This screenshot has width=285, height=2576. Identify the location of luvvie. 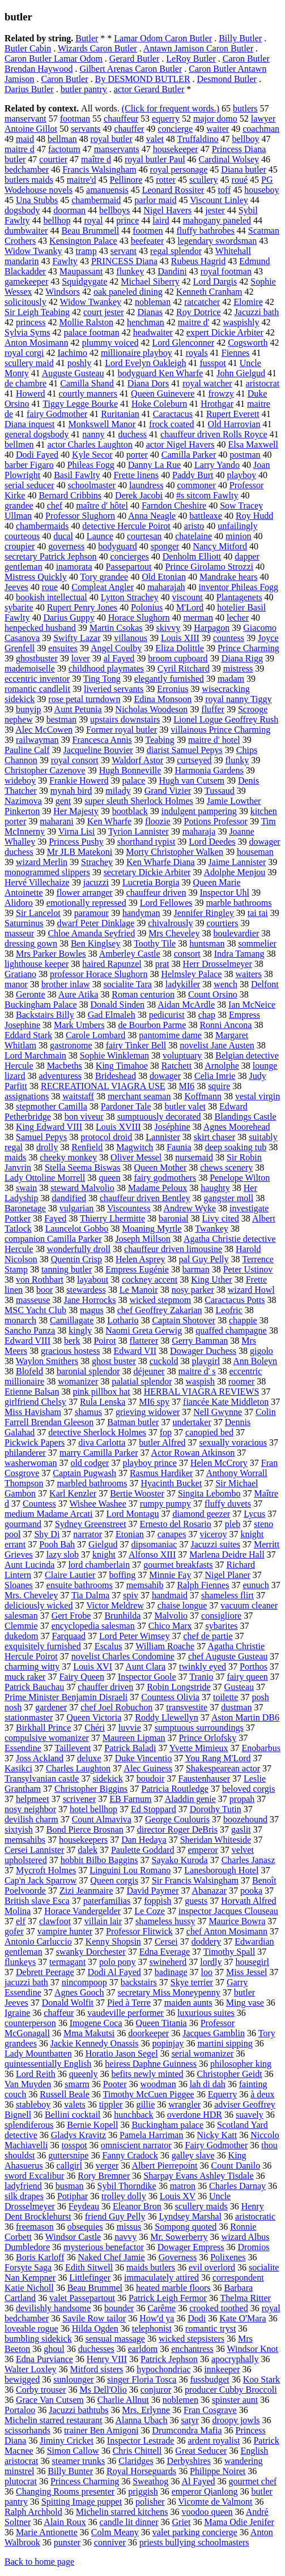
(129, 1727).